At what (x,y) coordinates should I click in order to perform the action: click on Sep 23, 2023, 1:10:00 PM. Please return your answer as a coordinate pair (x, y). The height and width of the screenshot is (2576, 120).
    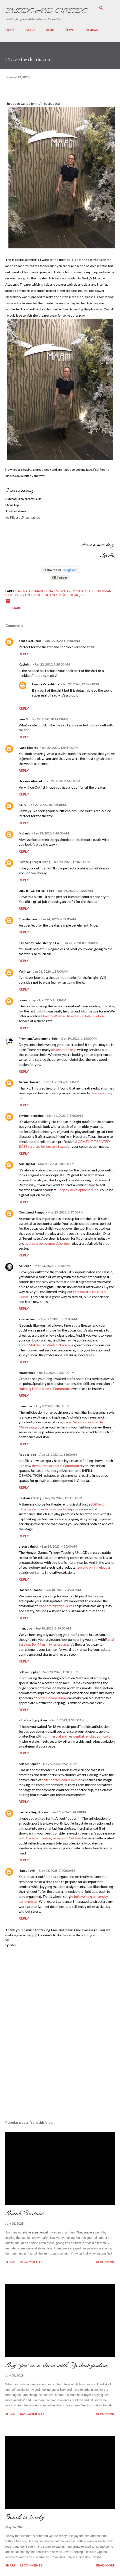
    Looking at the image, I should click on (60, 1672).